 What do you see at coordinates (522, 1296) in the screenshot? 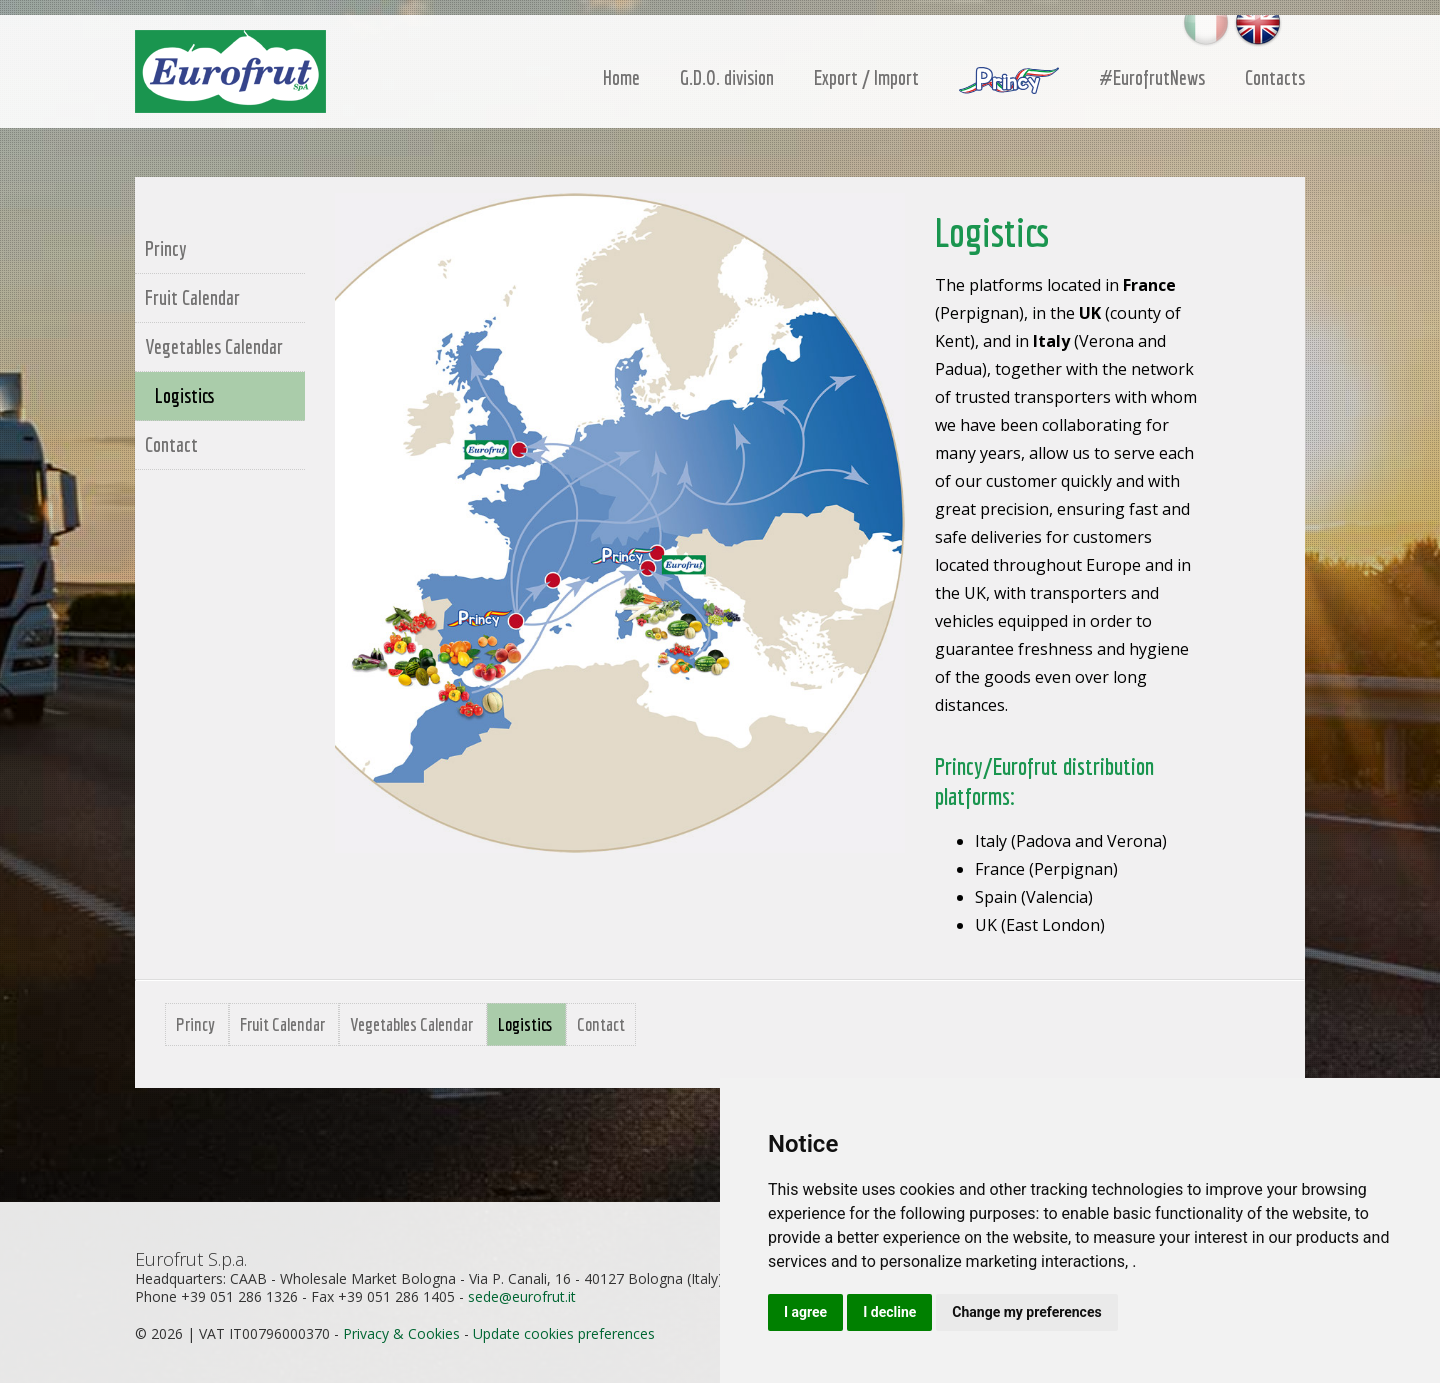
I see `sedeeurofrutit` at bounding box center [522, 1296].